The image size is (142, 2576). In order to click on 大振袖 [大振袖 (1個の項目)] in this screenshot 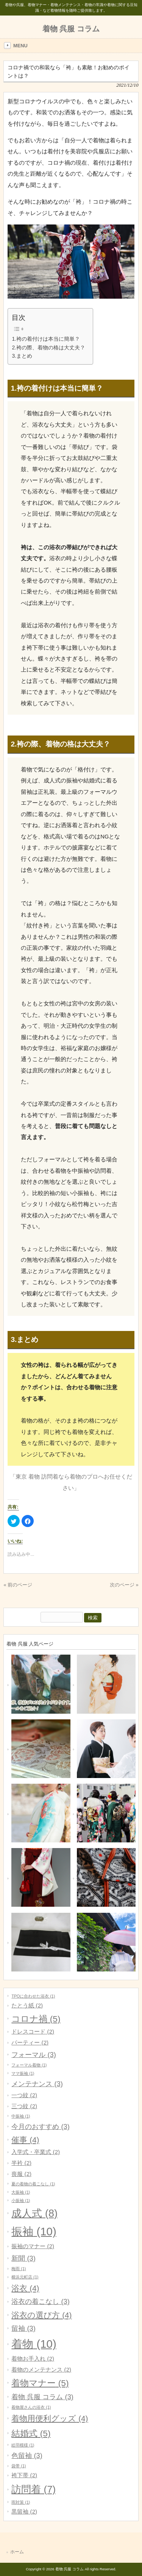, I will do `click(20, 2192)`.